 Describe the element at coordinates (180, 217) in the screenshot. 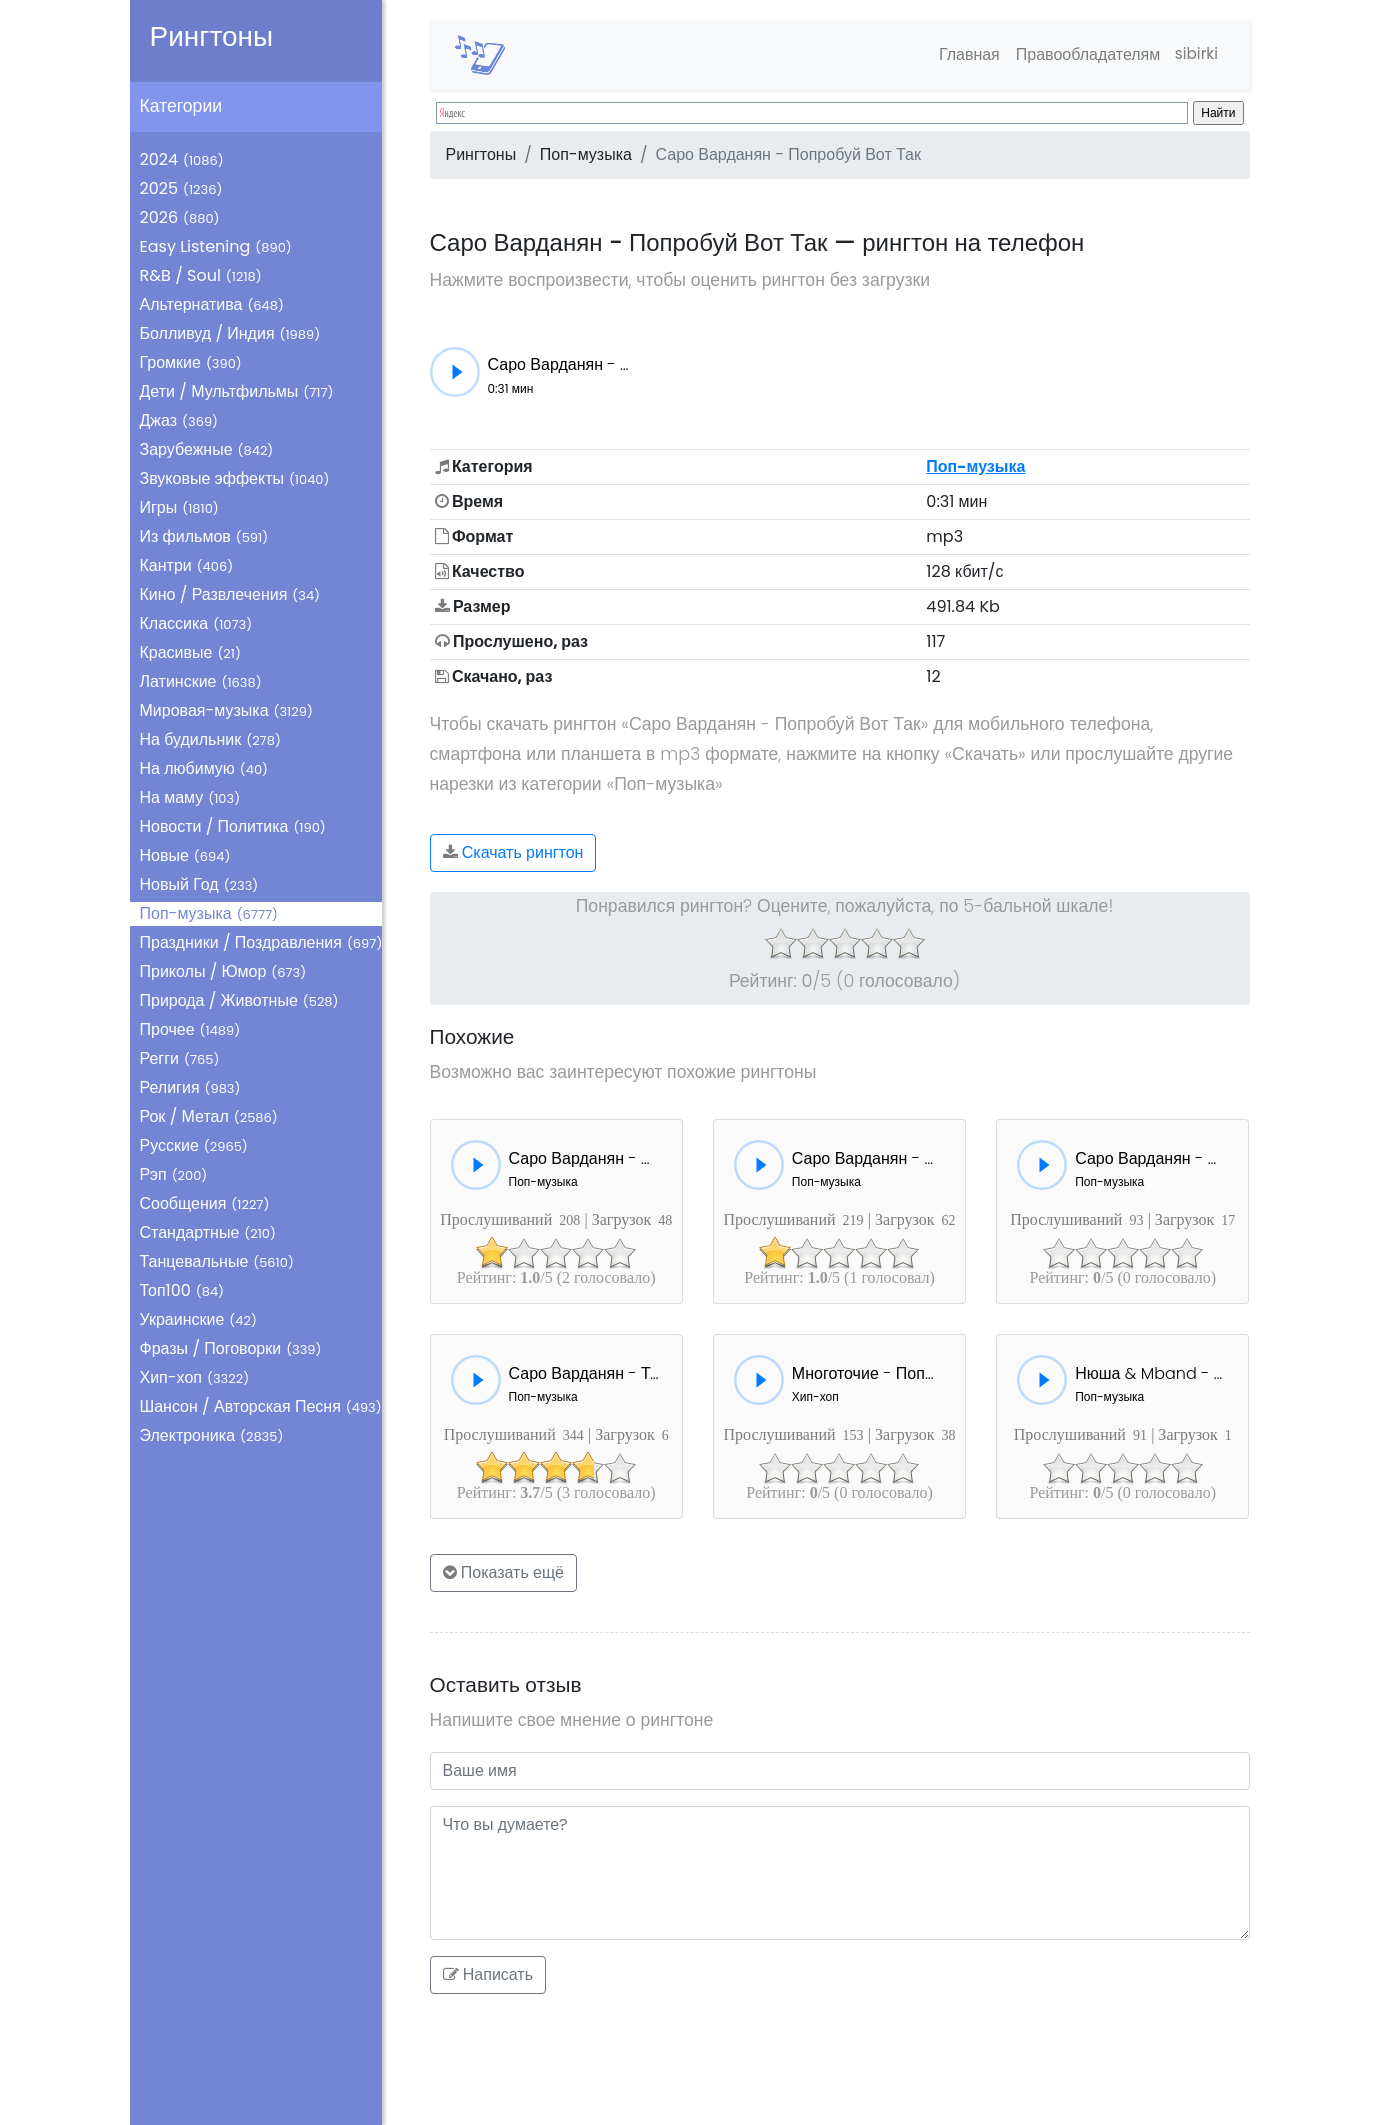

I see `2026` at that location.